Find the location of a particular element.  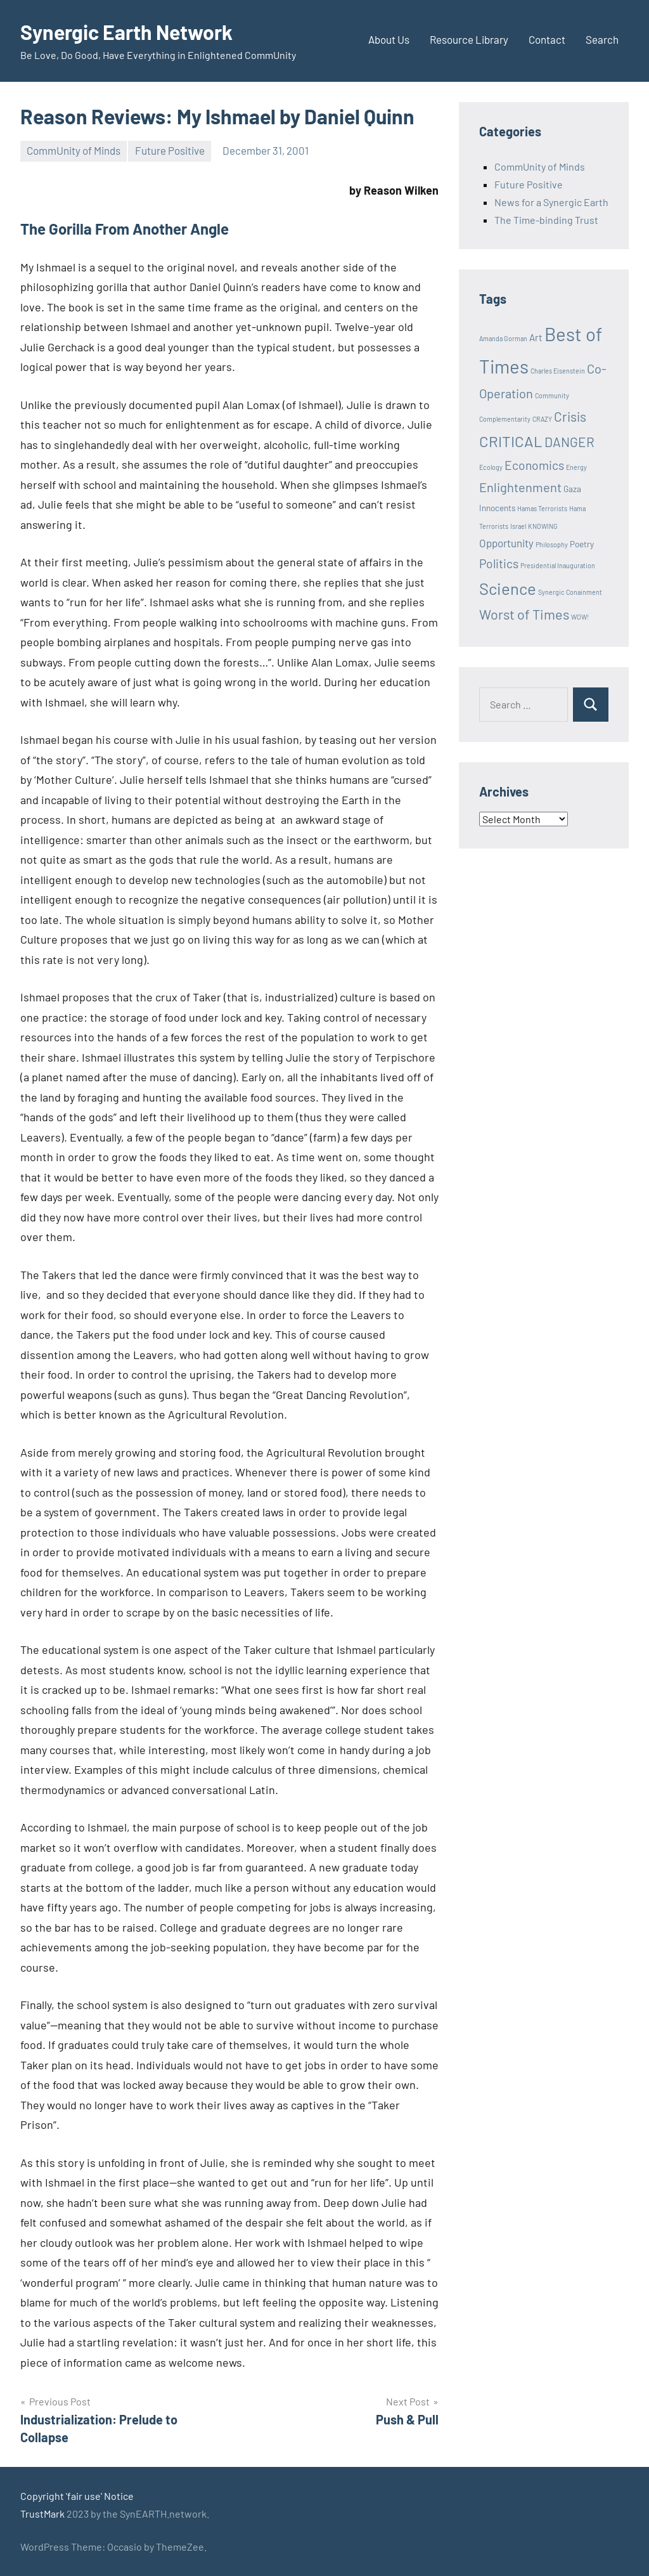

TrustMark is located at coordinates (42, 2514).